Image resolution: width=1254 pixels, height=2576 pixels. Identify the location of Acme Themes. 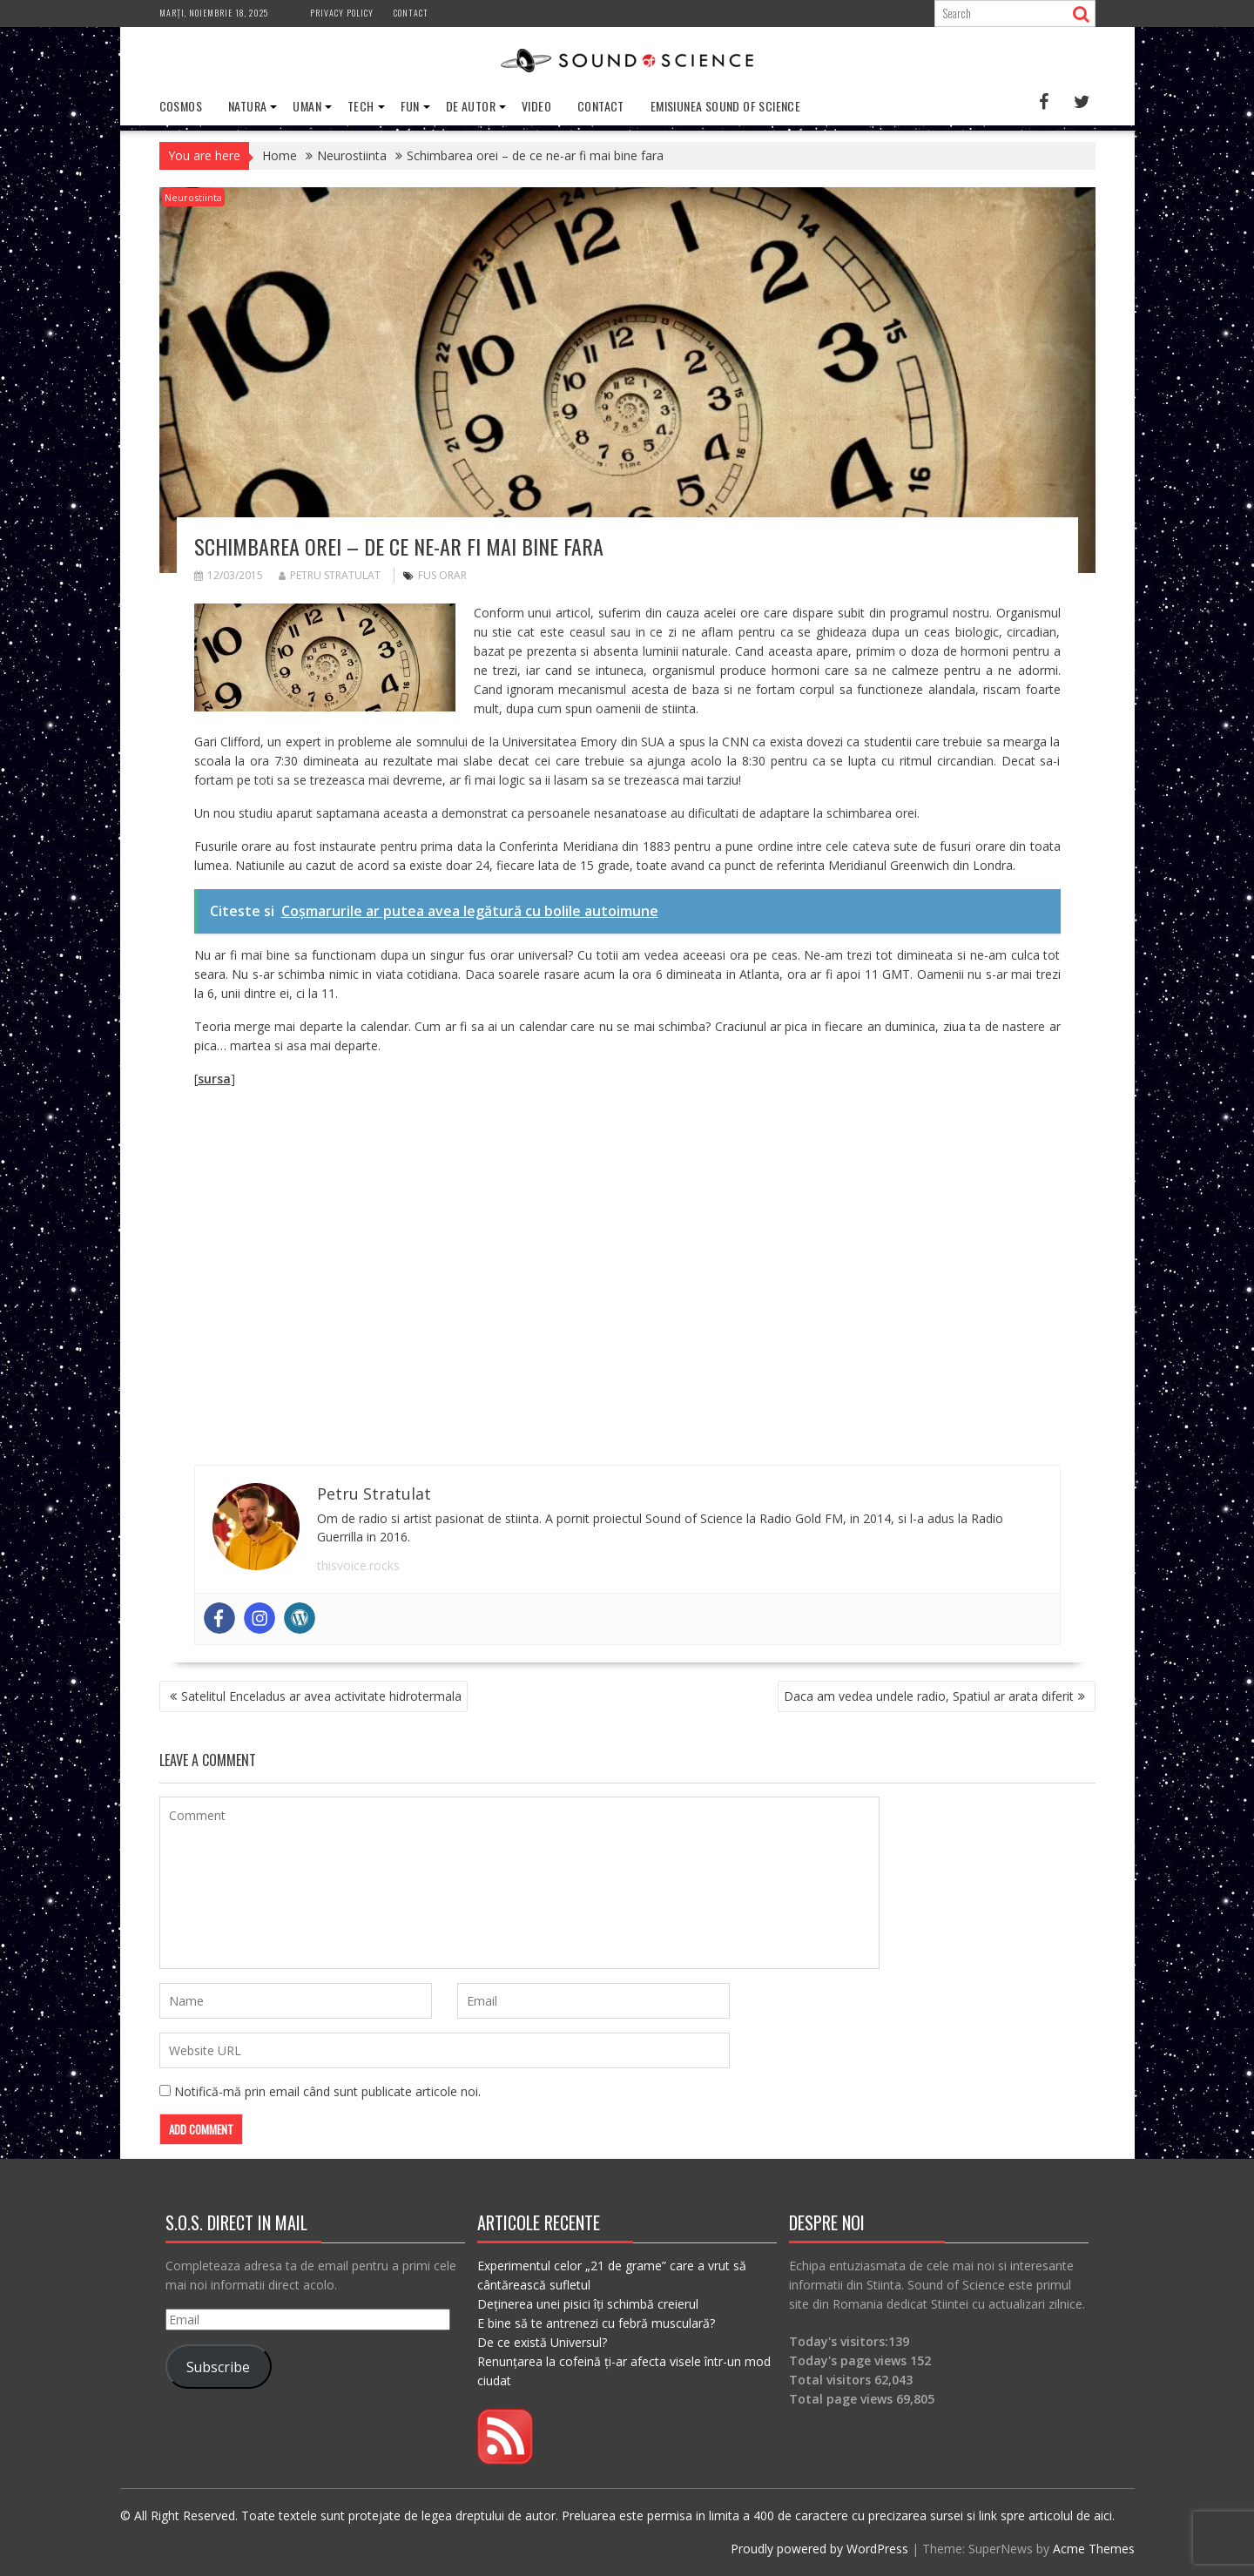
(1094, 2548).